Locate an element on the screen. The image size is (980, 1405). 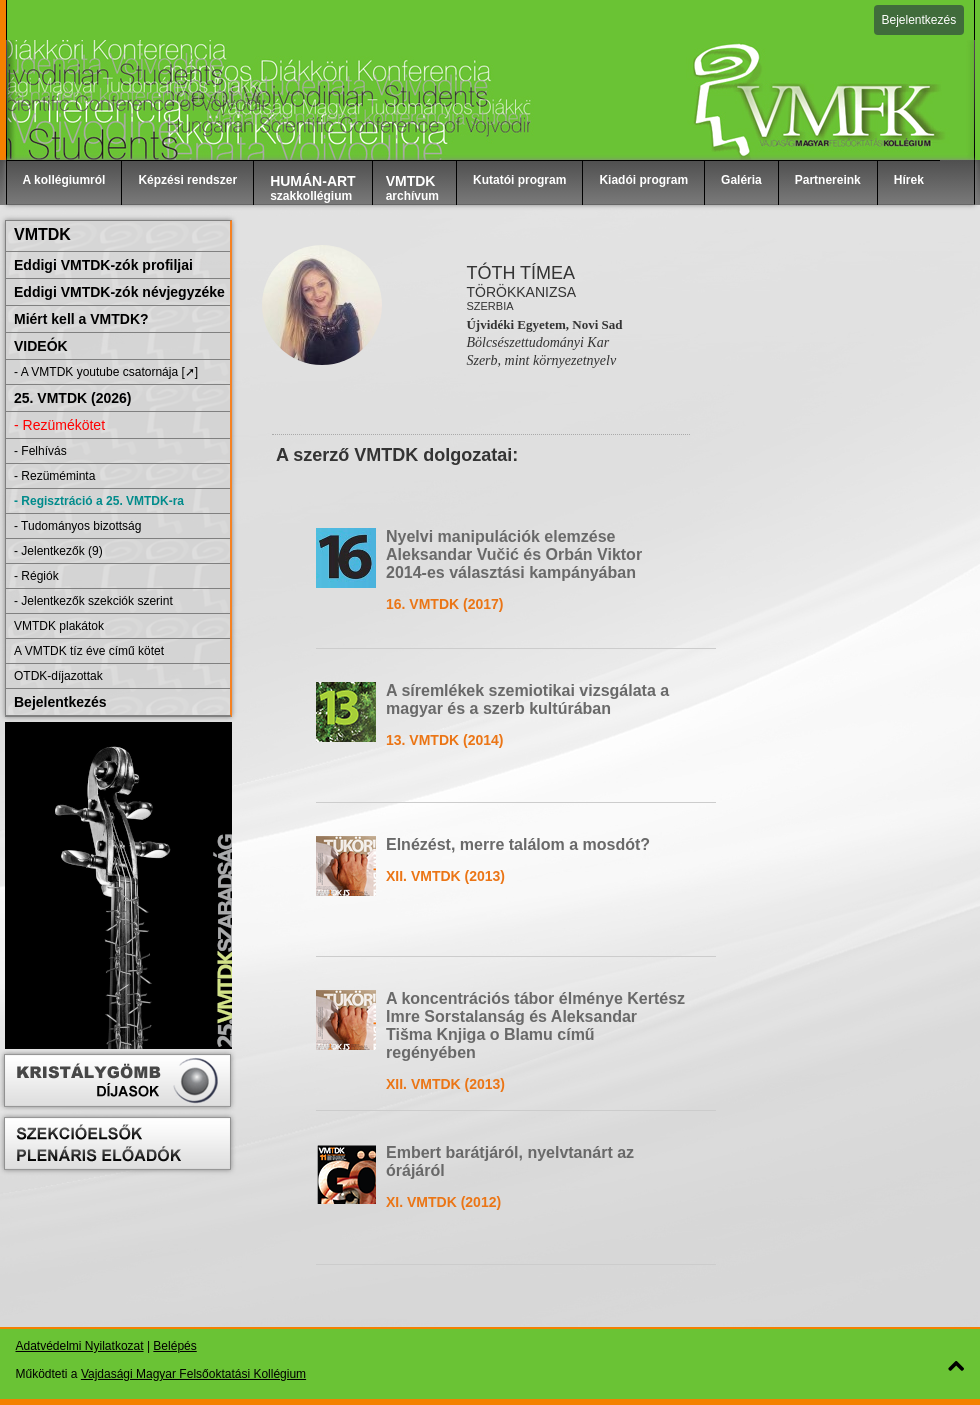
Galéria is located at coordinates (741, 180).